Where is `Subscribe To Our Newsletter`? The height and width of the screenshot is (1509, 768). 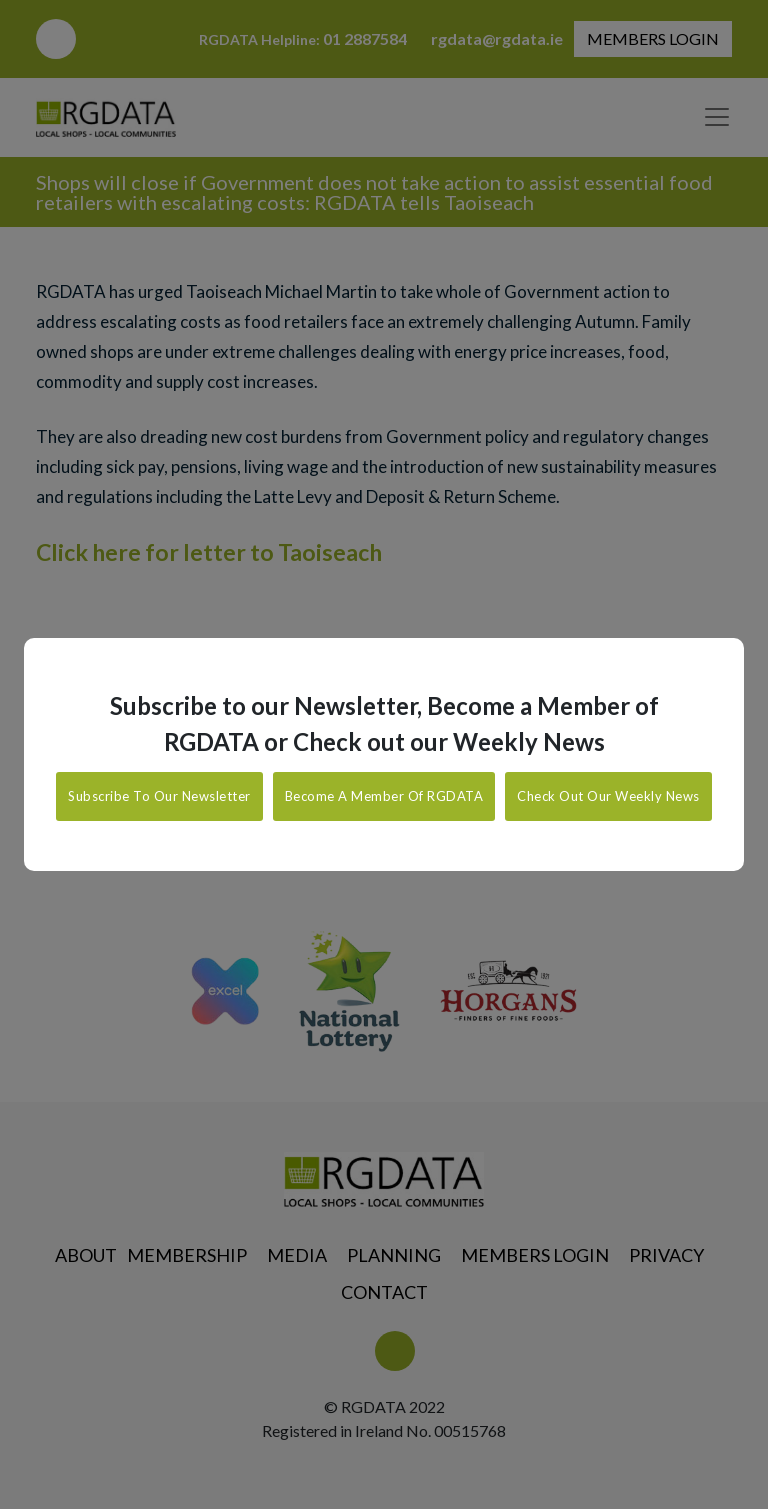
Subscribe To Our Newsletter is located at coordinates (159, 796).